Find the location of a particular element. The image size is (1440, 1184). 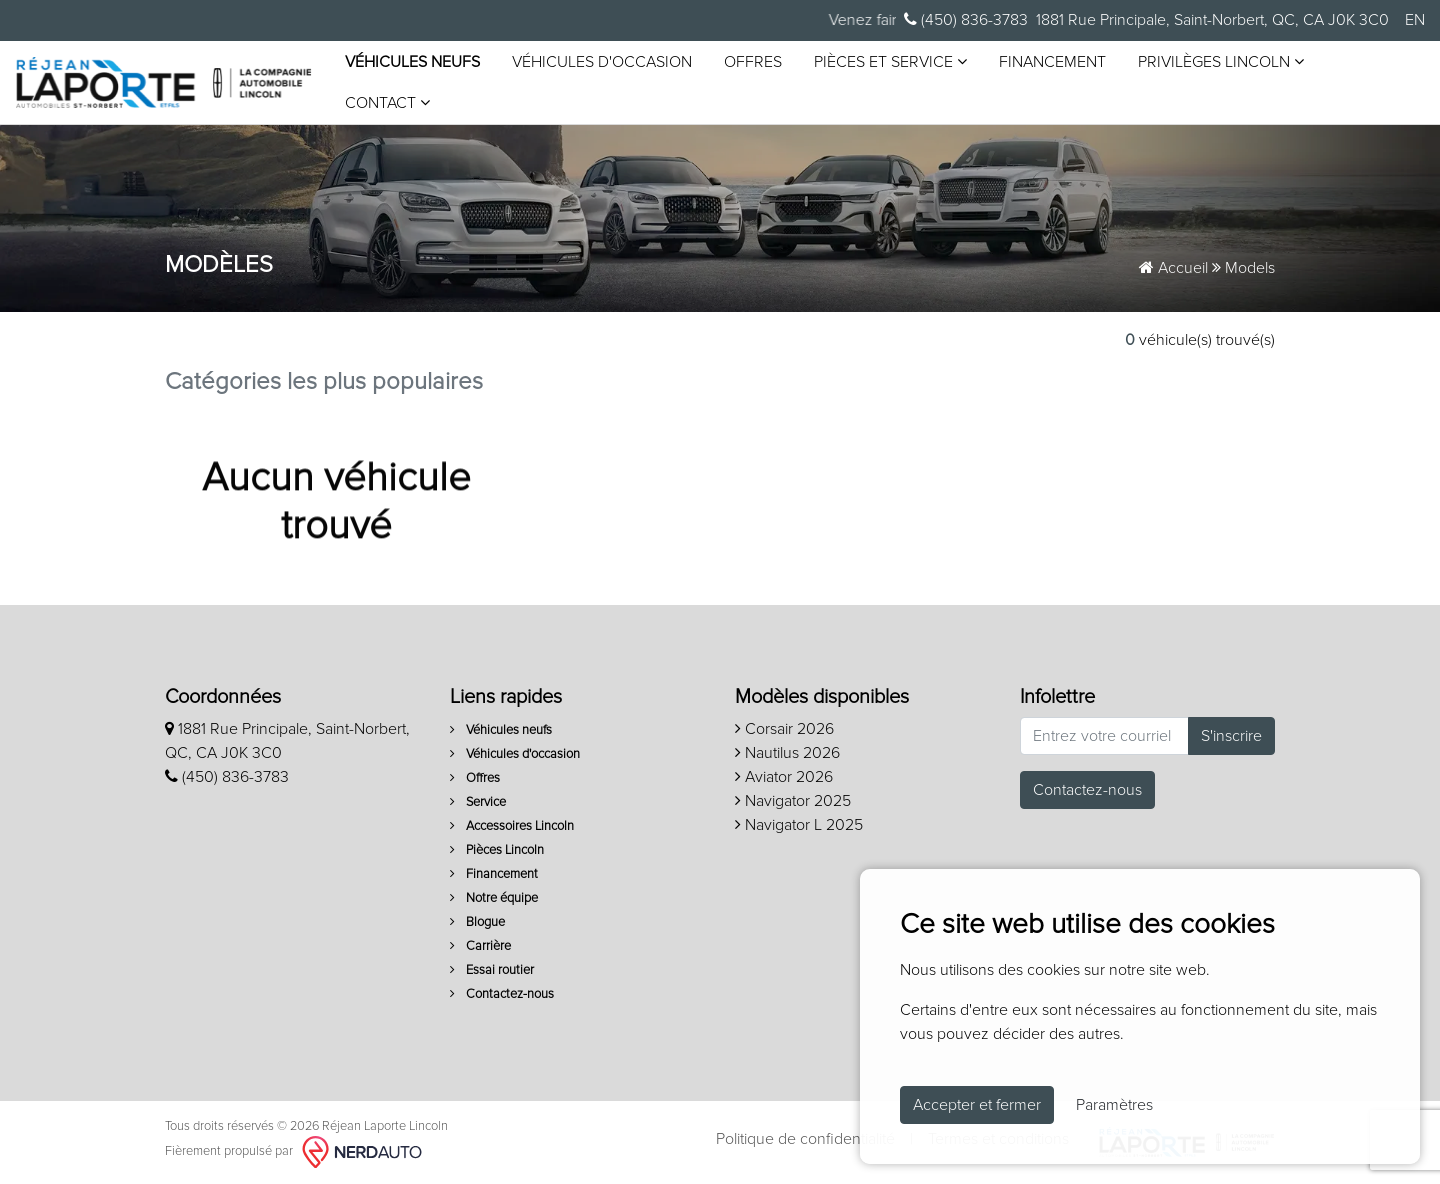

EN is located at coordinates (1415, 20).